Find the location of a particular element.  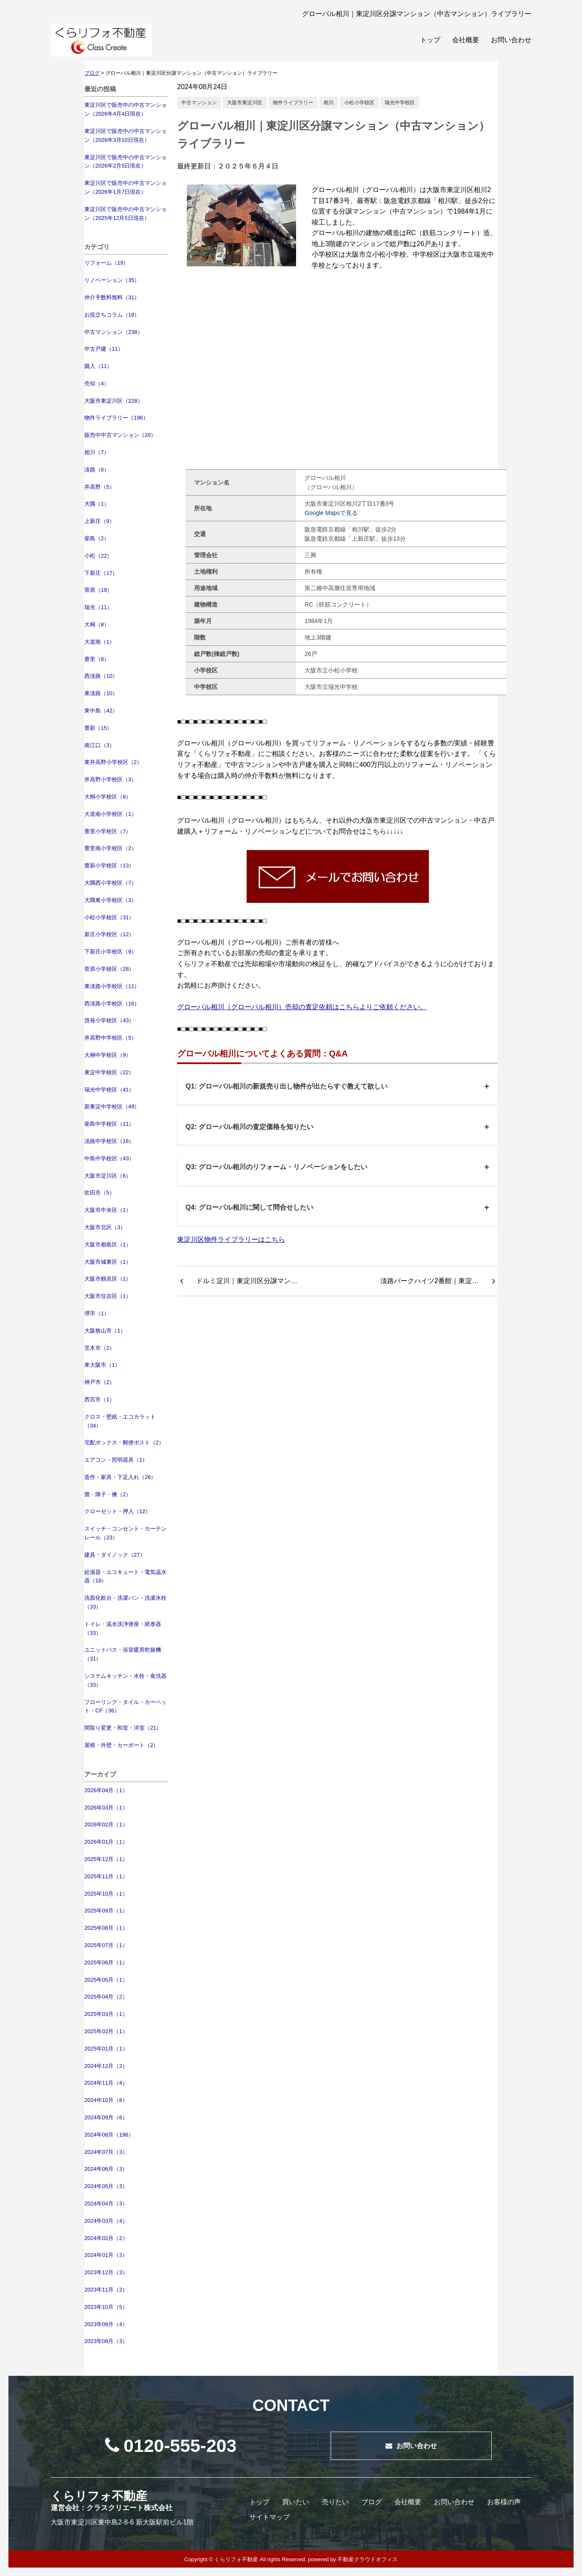

2024年09月（6） is located at coordinates (106, 2117).